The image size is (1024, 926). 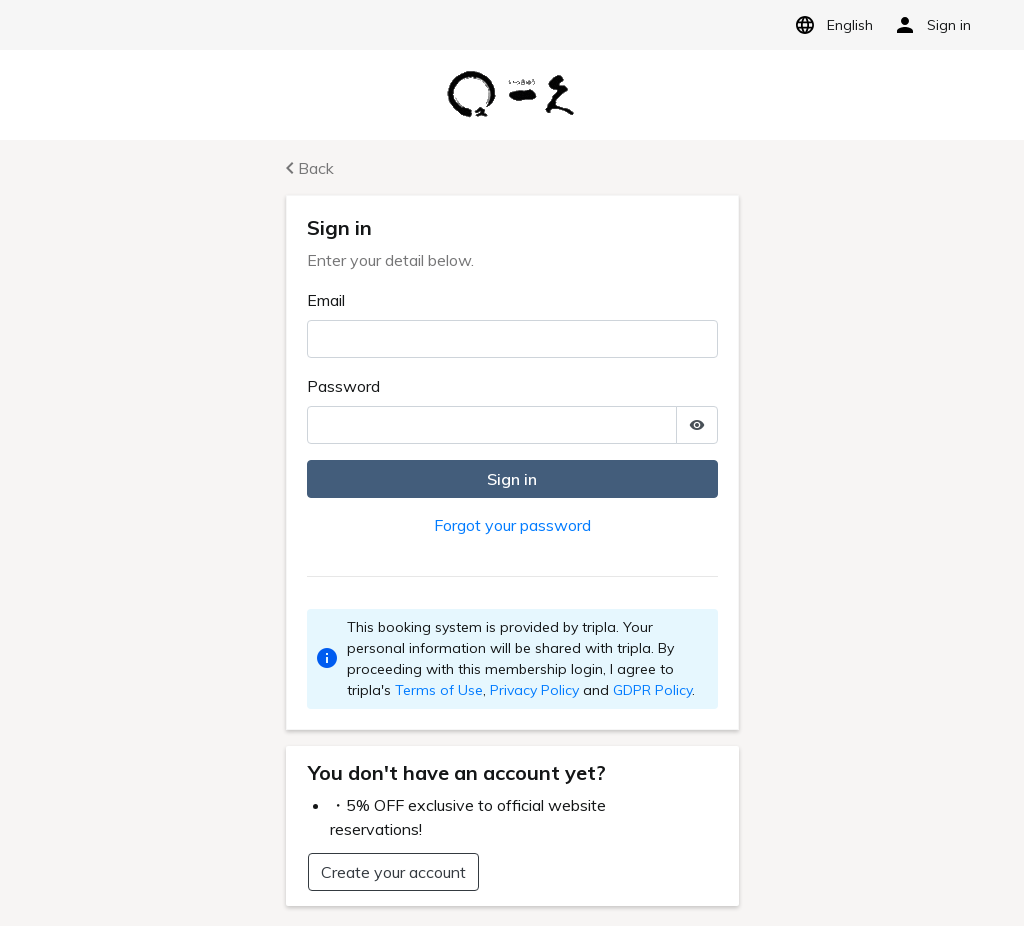 What do you see at coordinates (393, 872) in the screenshot?
I see `Create your account` at bounding box center [393, 872].